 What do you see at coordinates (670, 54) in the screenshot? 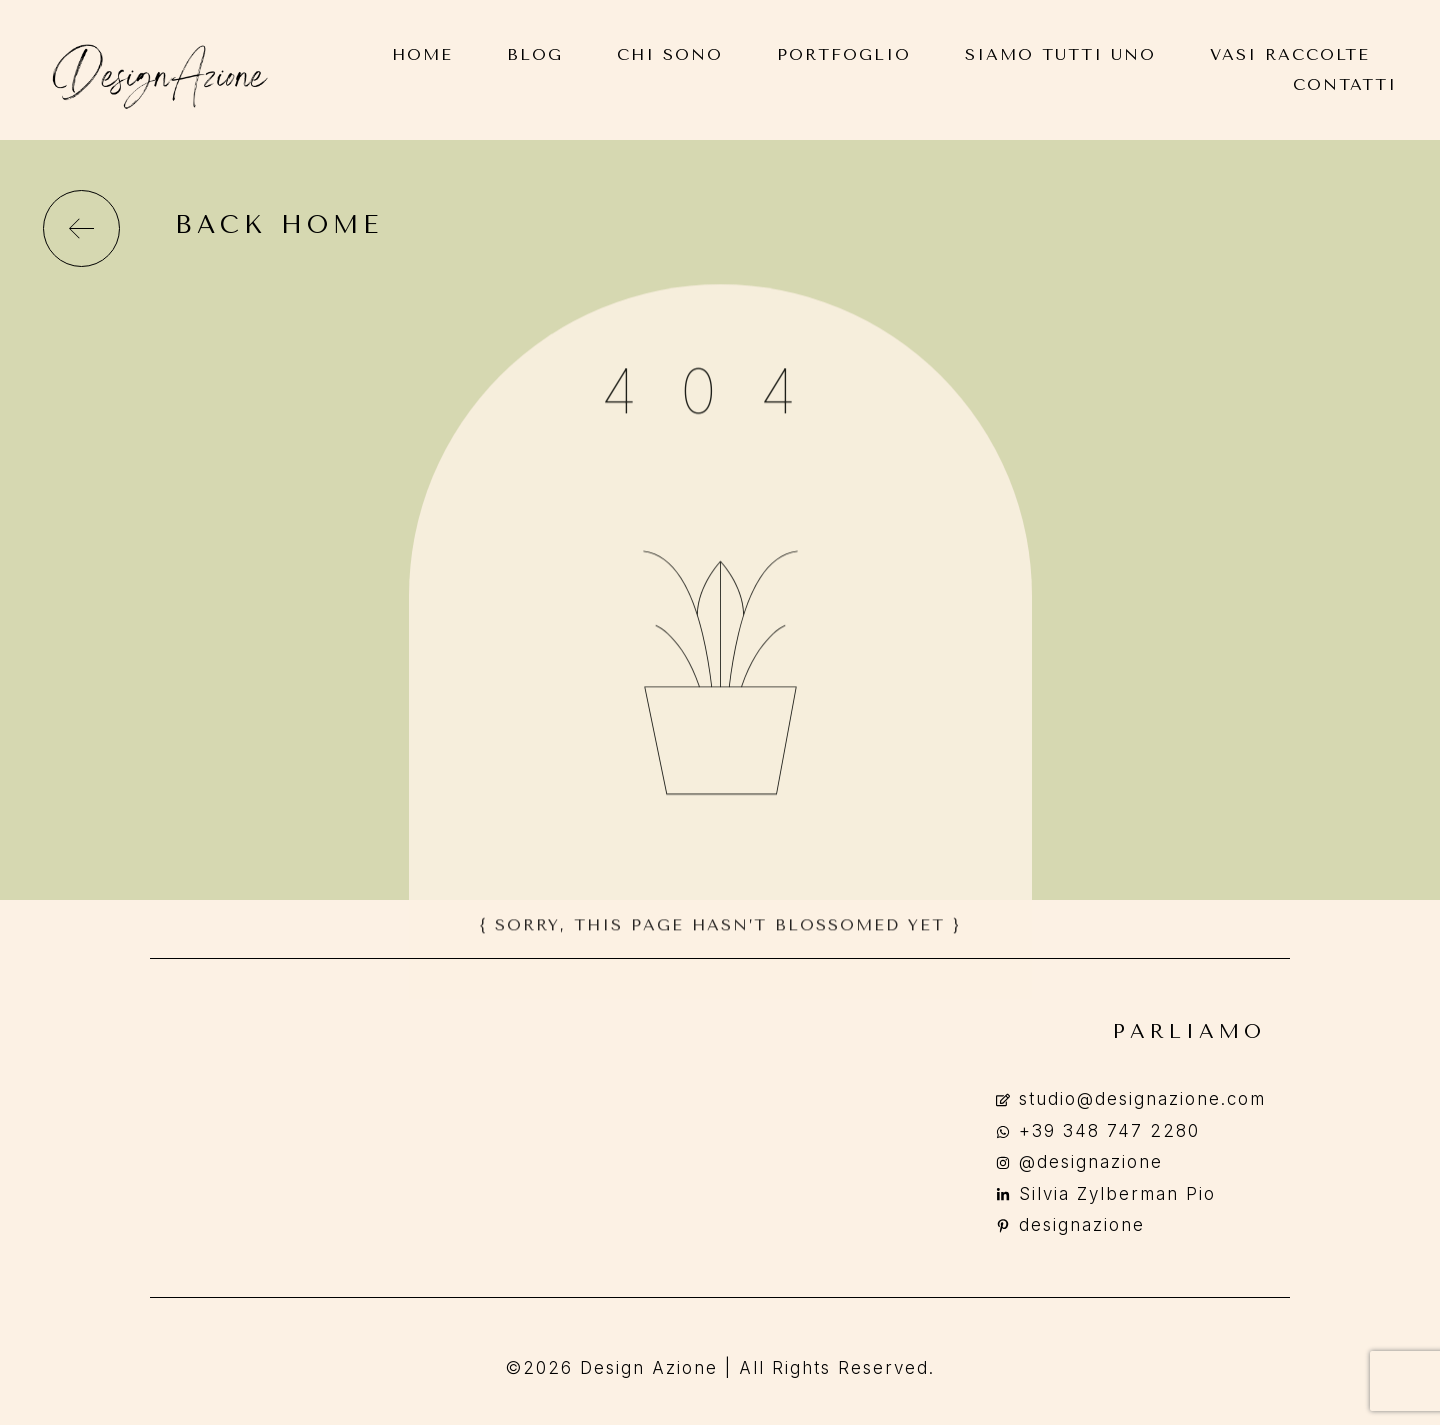
I see `Chi Sono` at bounding box center [670, 54].